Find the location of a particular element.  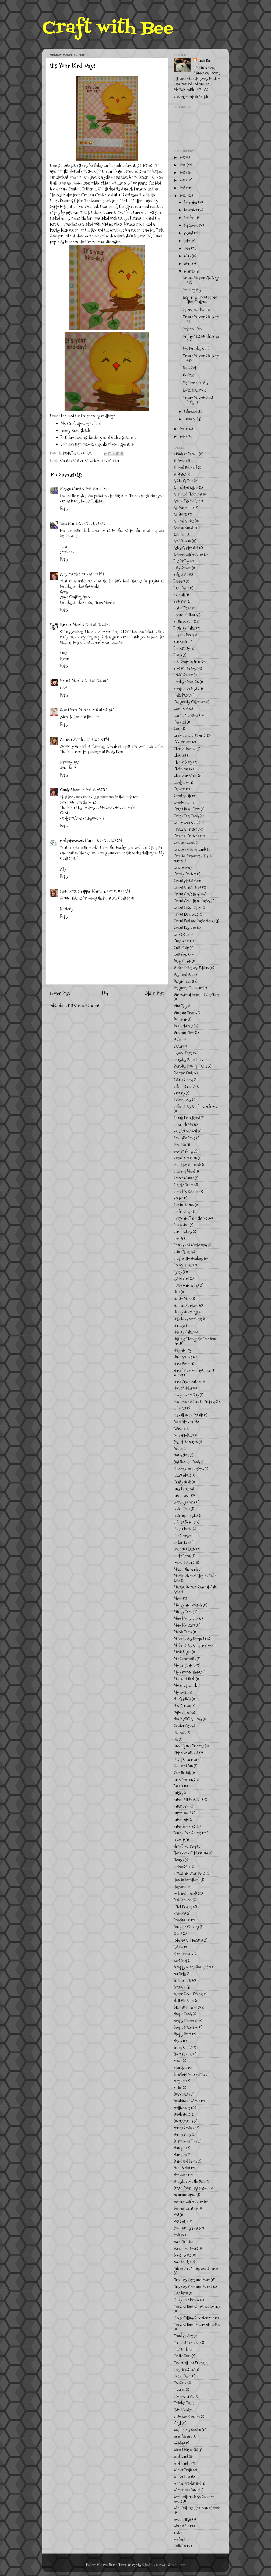

Days and Dates is located at coordinates (184, 974).